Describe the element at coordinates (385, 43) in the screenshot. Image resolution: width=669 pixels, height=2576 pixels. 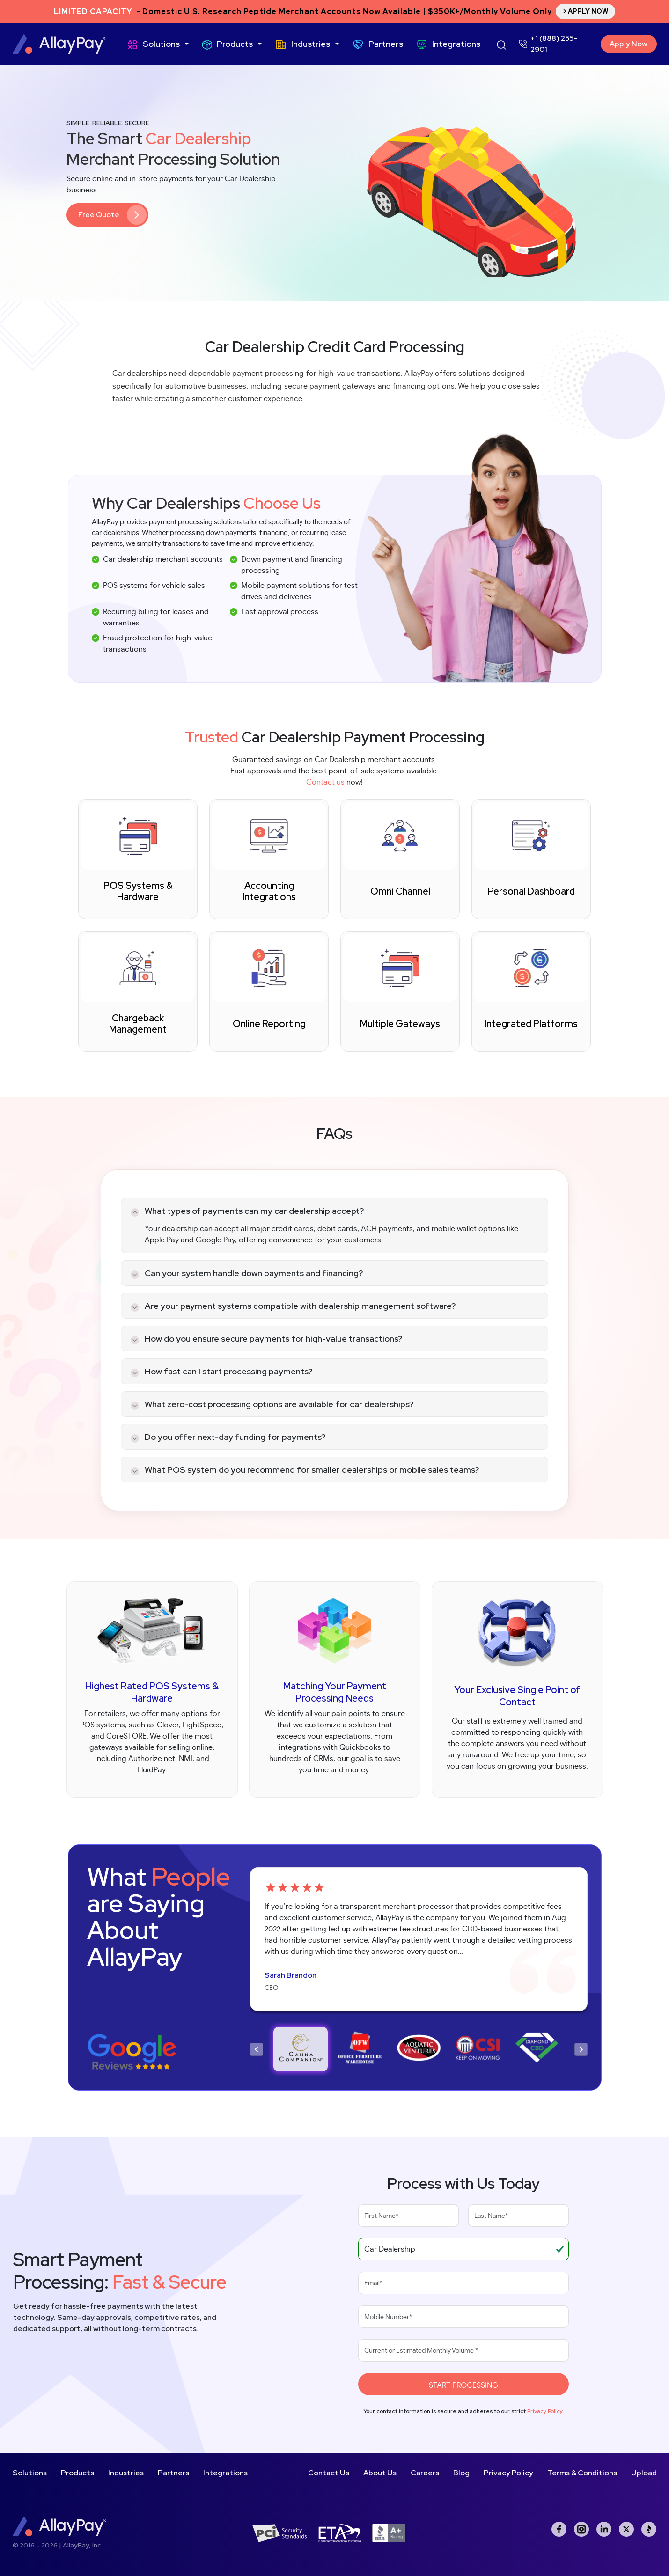
I see `Partners` at that location.